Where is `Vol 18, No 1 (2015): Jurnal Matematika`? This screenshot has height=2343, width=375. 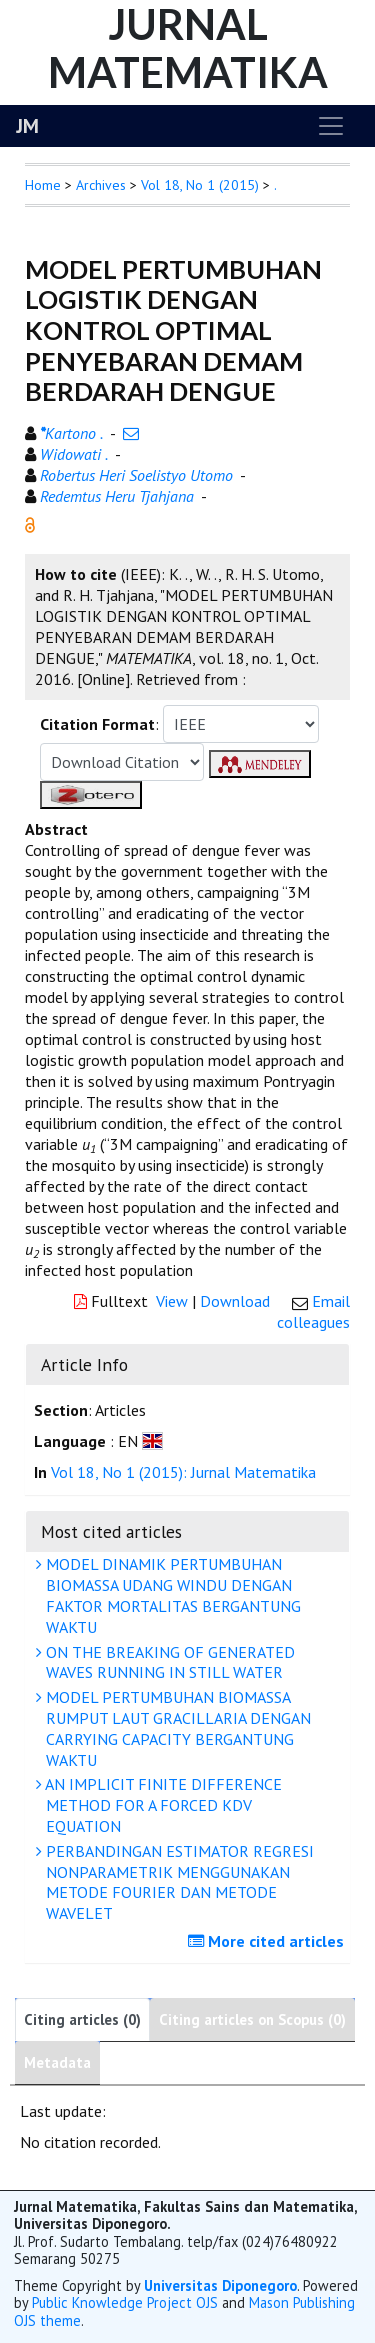
Vol 18, No 1 (2015): Jurnal Matematika is located at coordinates (183, 1472).